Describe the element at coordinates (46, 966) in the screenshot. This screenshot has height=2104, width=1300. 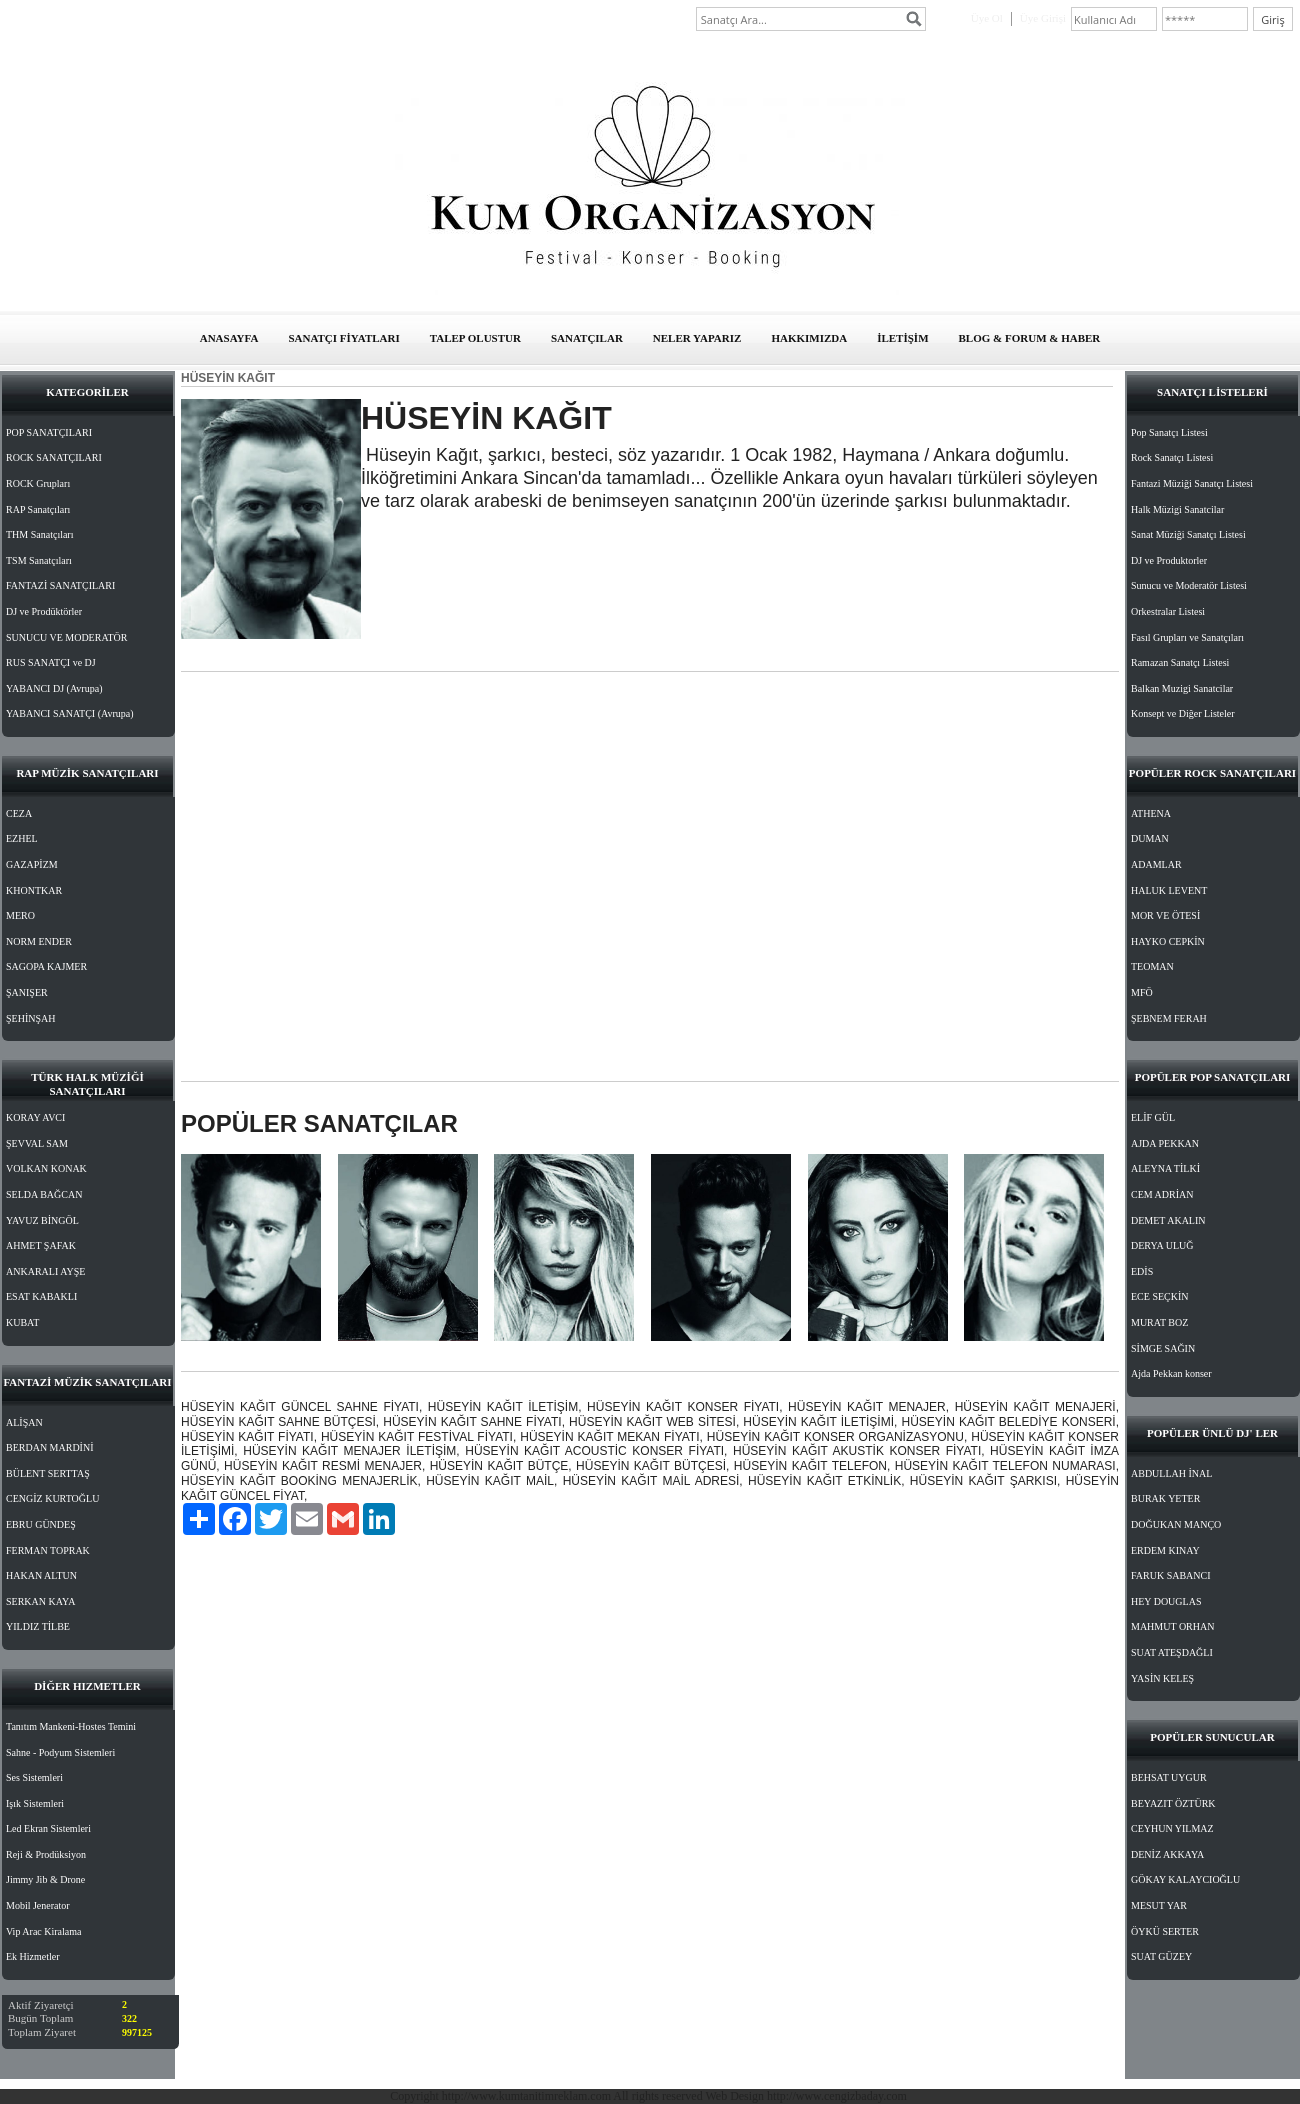
I see `SAGOPA KAJMER` at that location.